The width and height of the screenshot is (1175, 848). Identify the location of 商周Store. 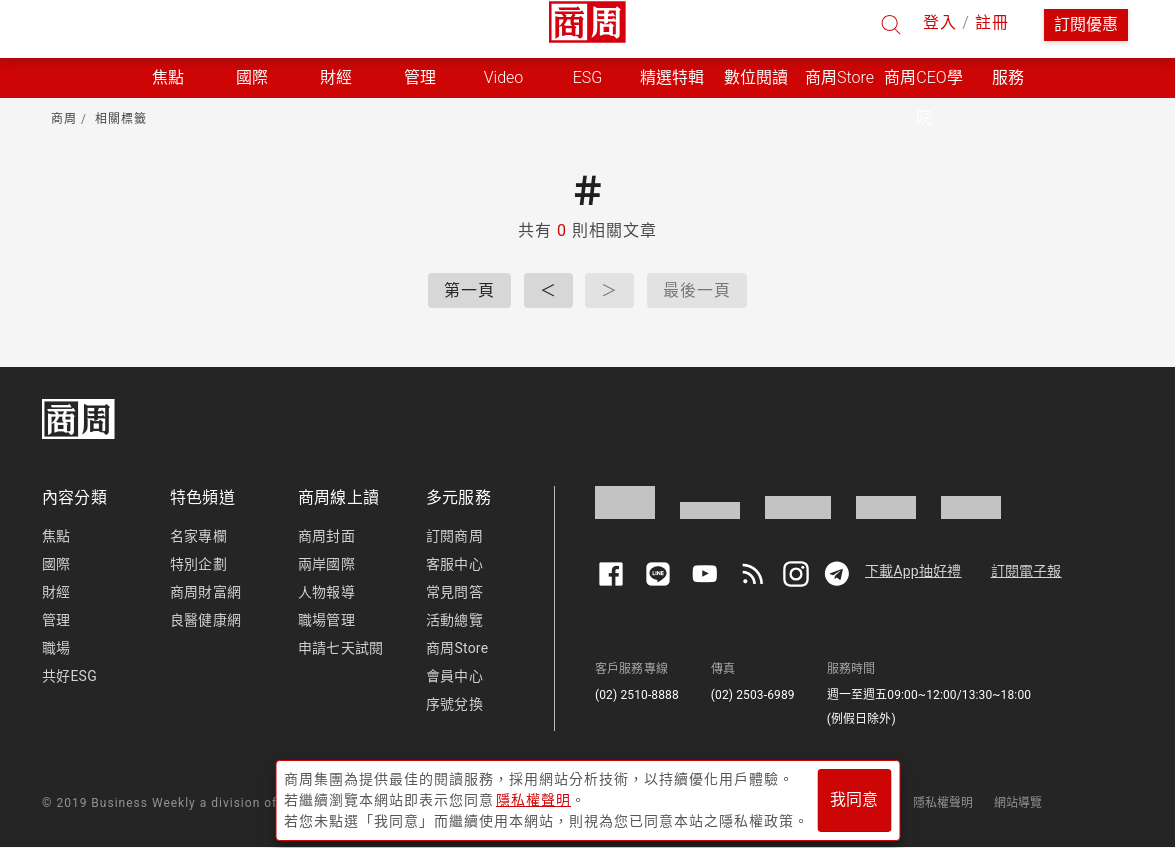
(839, 77).